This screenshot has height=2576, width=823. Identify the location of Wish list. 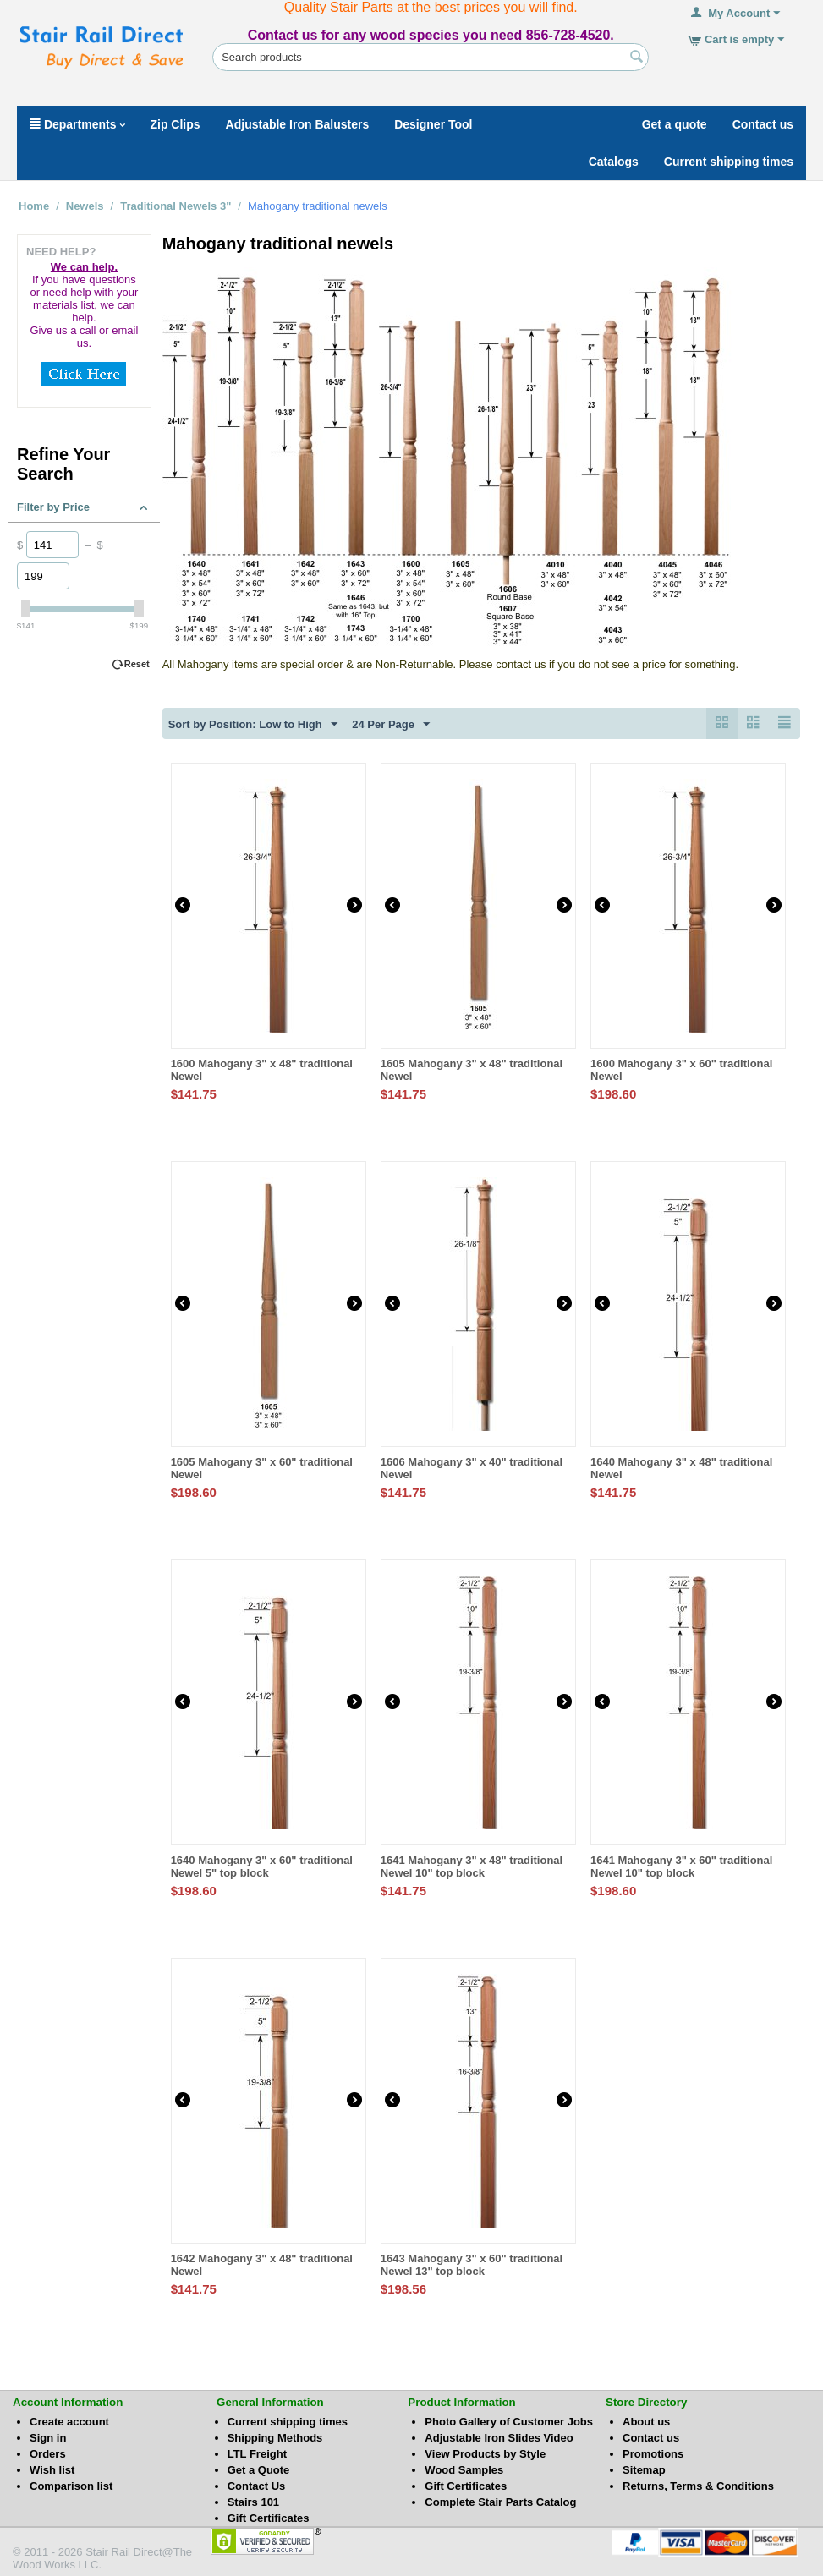
(52, 2470).